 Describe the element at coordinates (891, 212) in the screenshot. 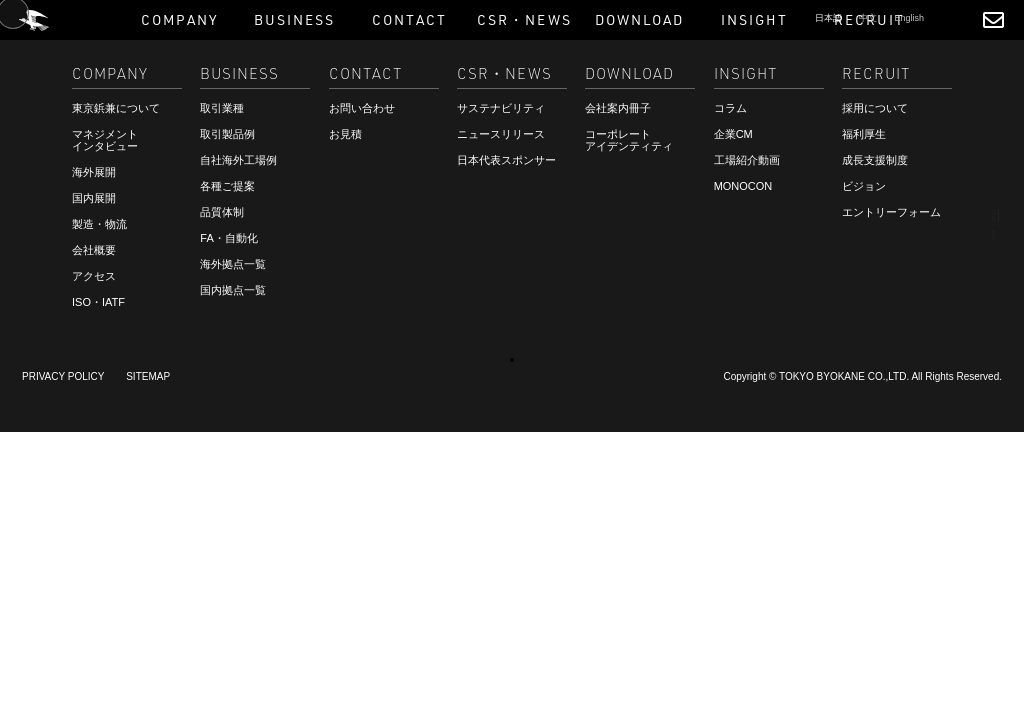

I see `エントリーフォーム` at that location.